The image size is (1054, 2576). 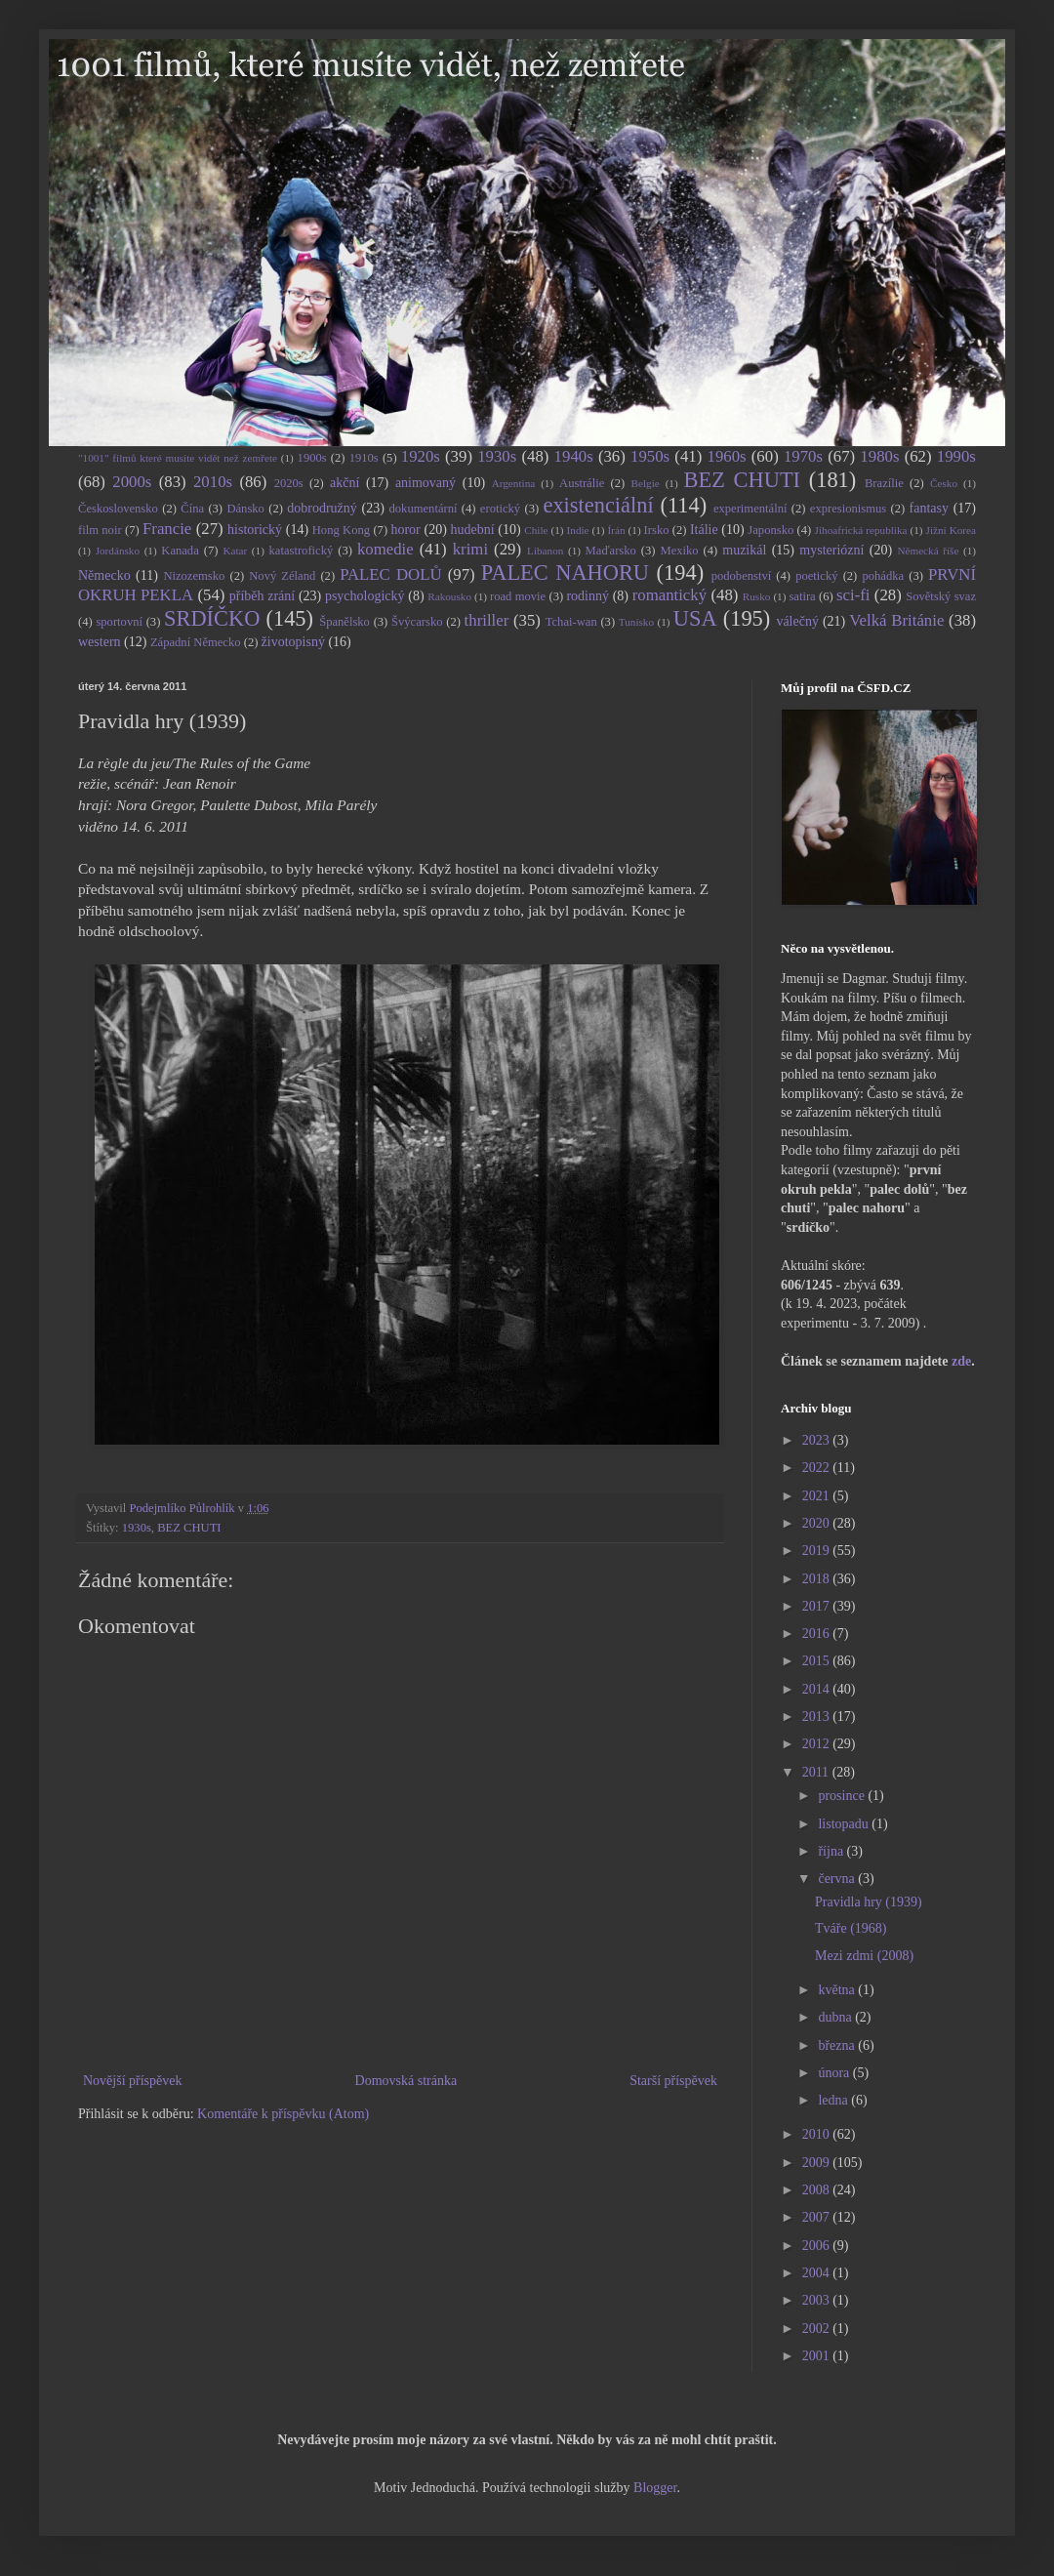 I want to click on 2011, so click(x=817, y=1772).